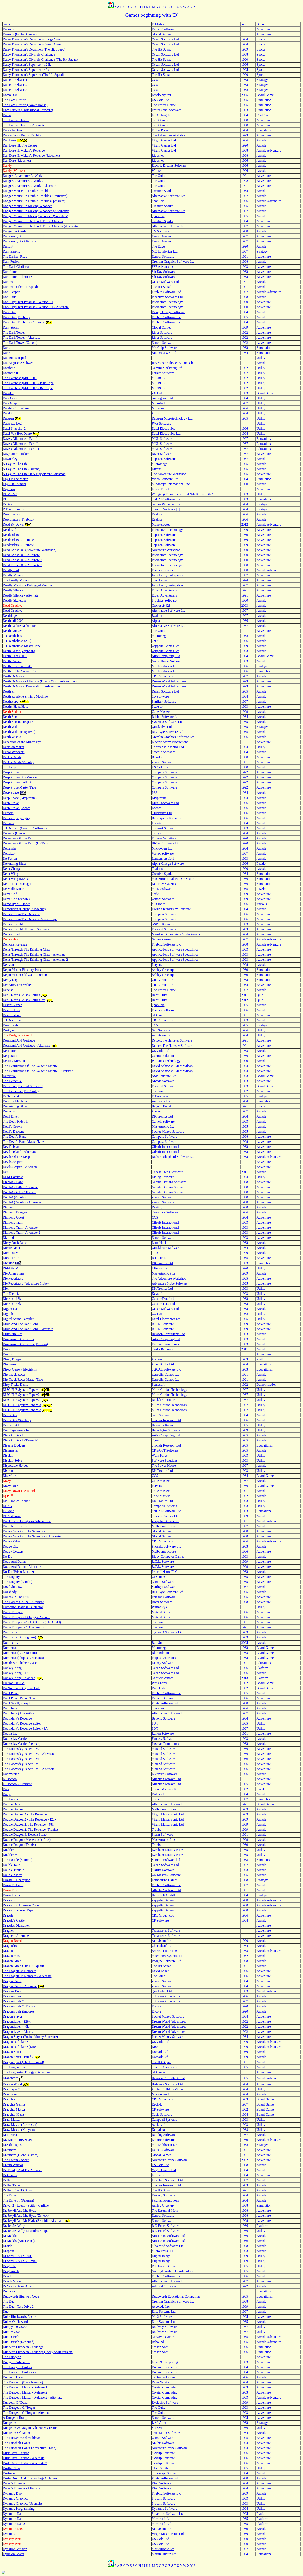 Image resolution: width=303 pixels, height=2576 pixels. What do you see at coordinates (20, 1440) in the screenshot?
I see `Discs Of Death (Tynesoft)` at bounding box center [20, 1440].